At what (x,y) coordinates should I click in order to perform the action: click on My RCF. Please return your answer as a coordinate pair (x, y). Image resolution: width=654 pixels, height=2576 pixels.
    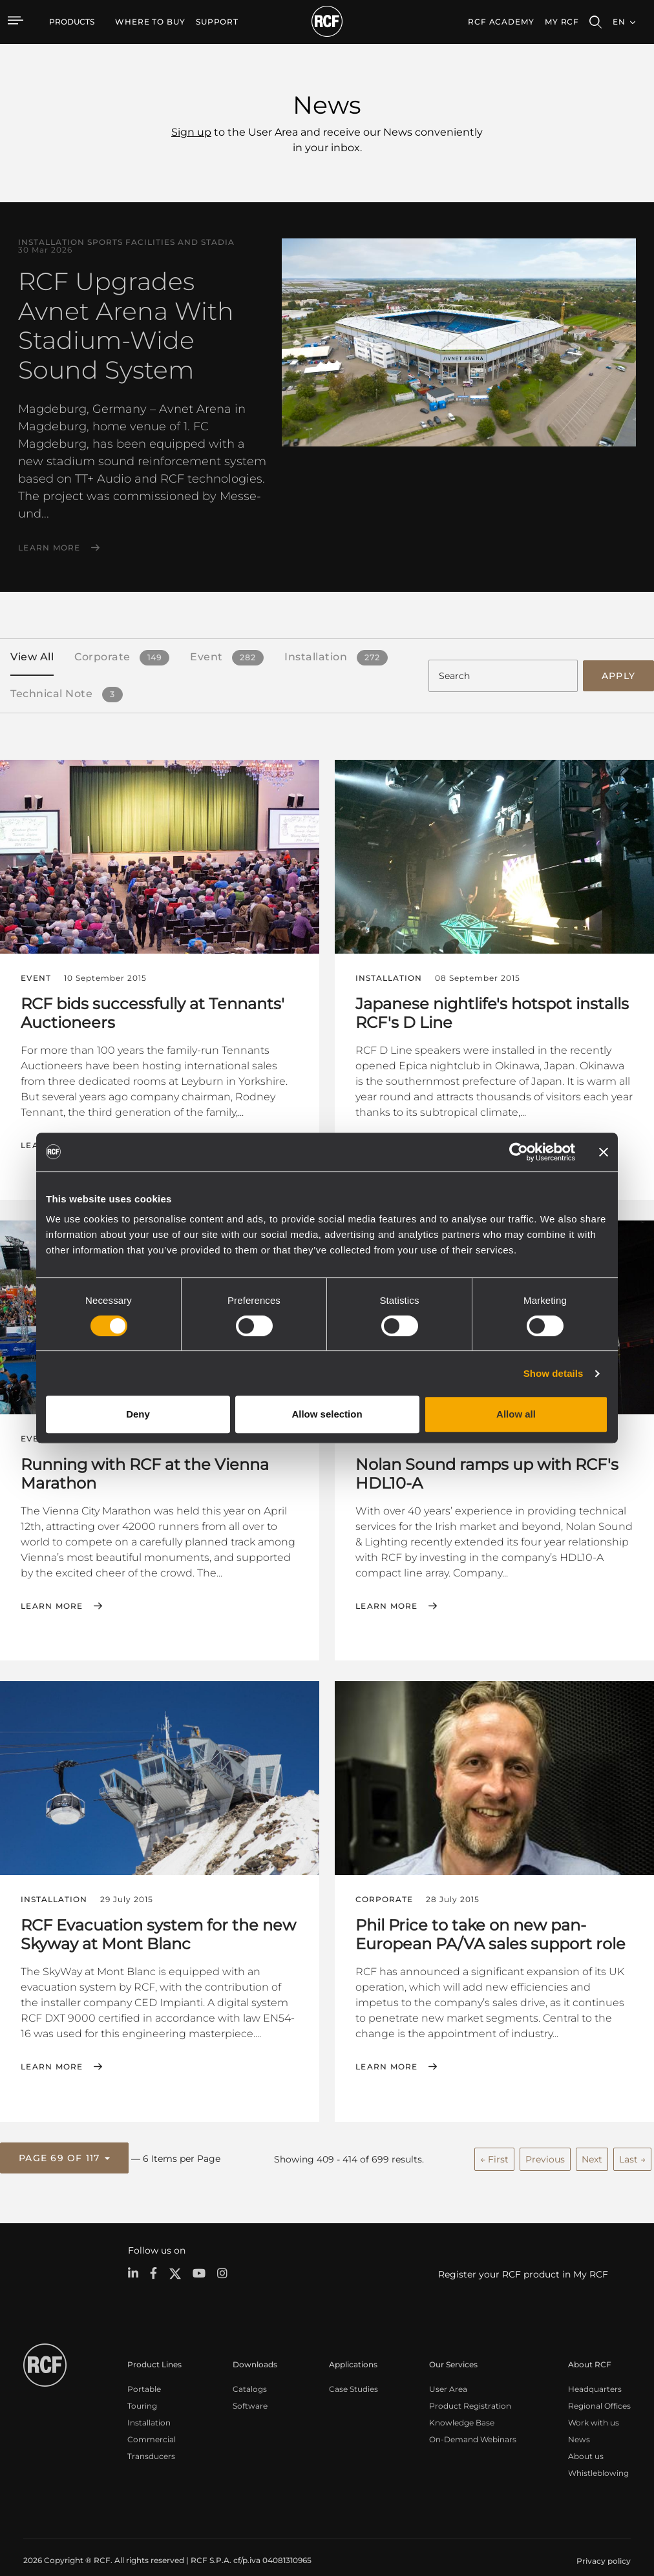
    Looking at the image, I should click on (562, 21).